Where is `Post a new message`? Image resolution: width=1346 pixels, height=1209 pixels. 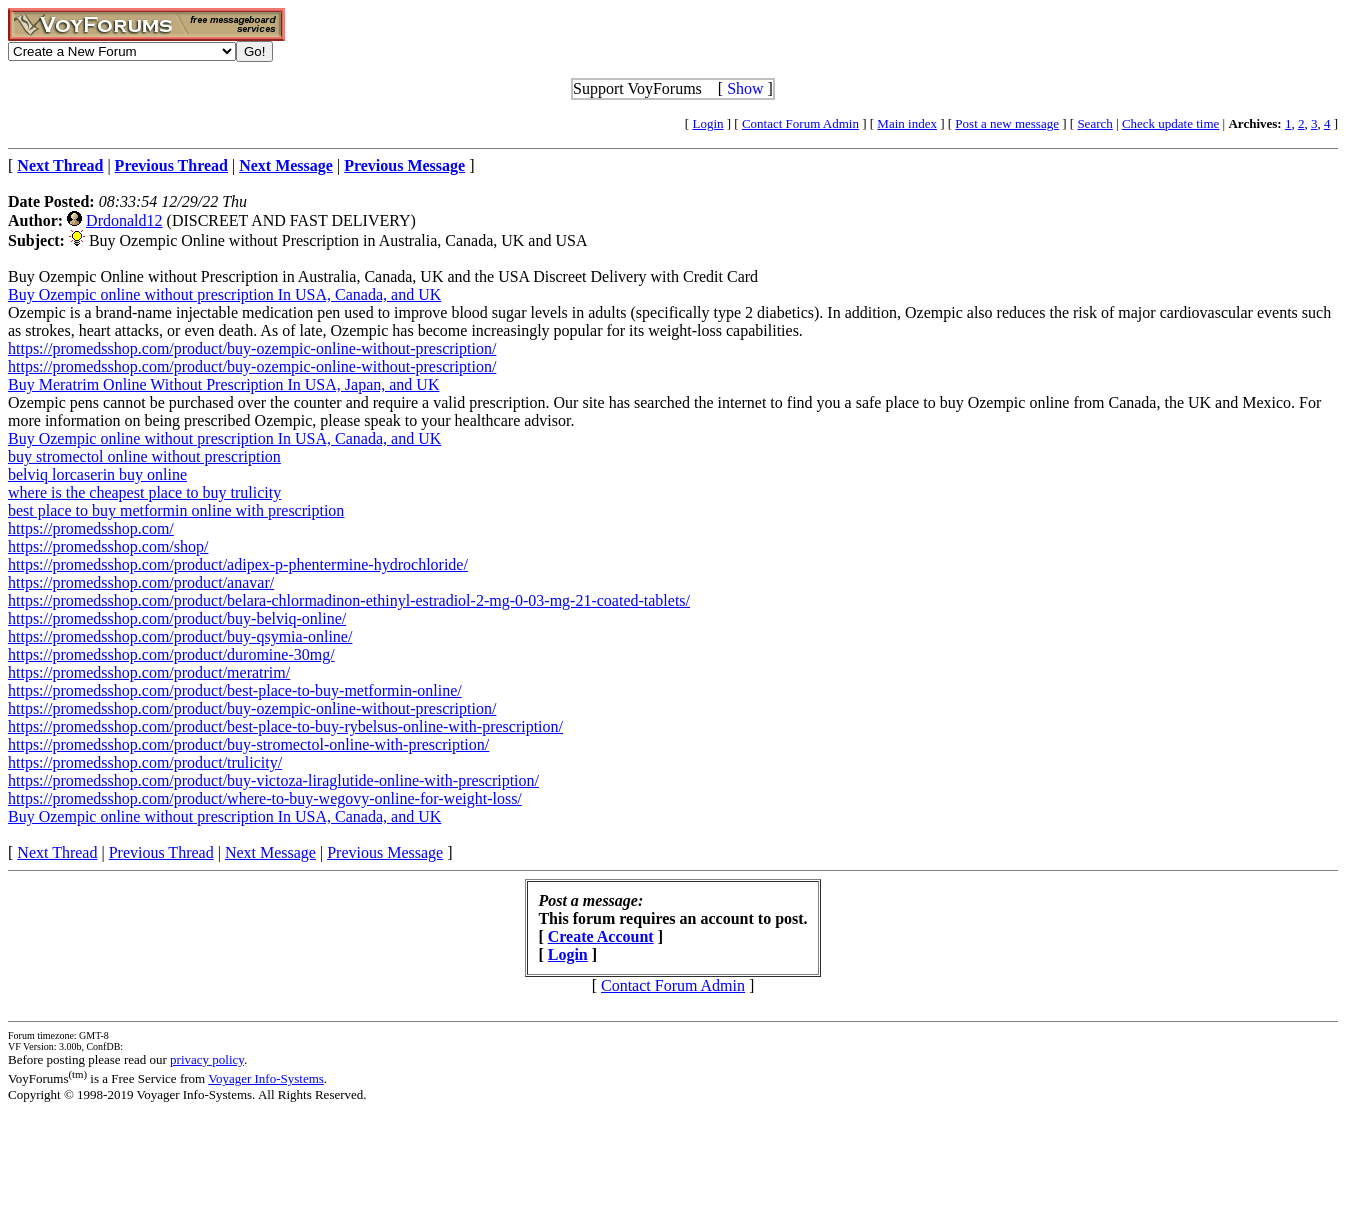 Post a new message is located at coordinates (1007, 123).